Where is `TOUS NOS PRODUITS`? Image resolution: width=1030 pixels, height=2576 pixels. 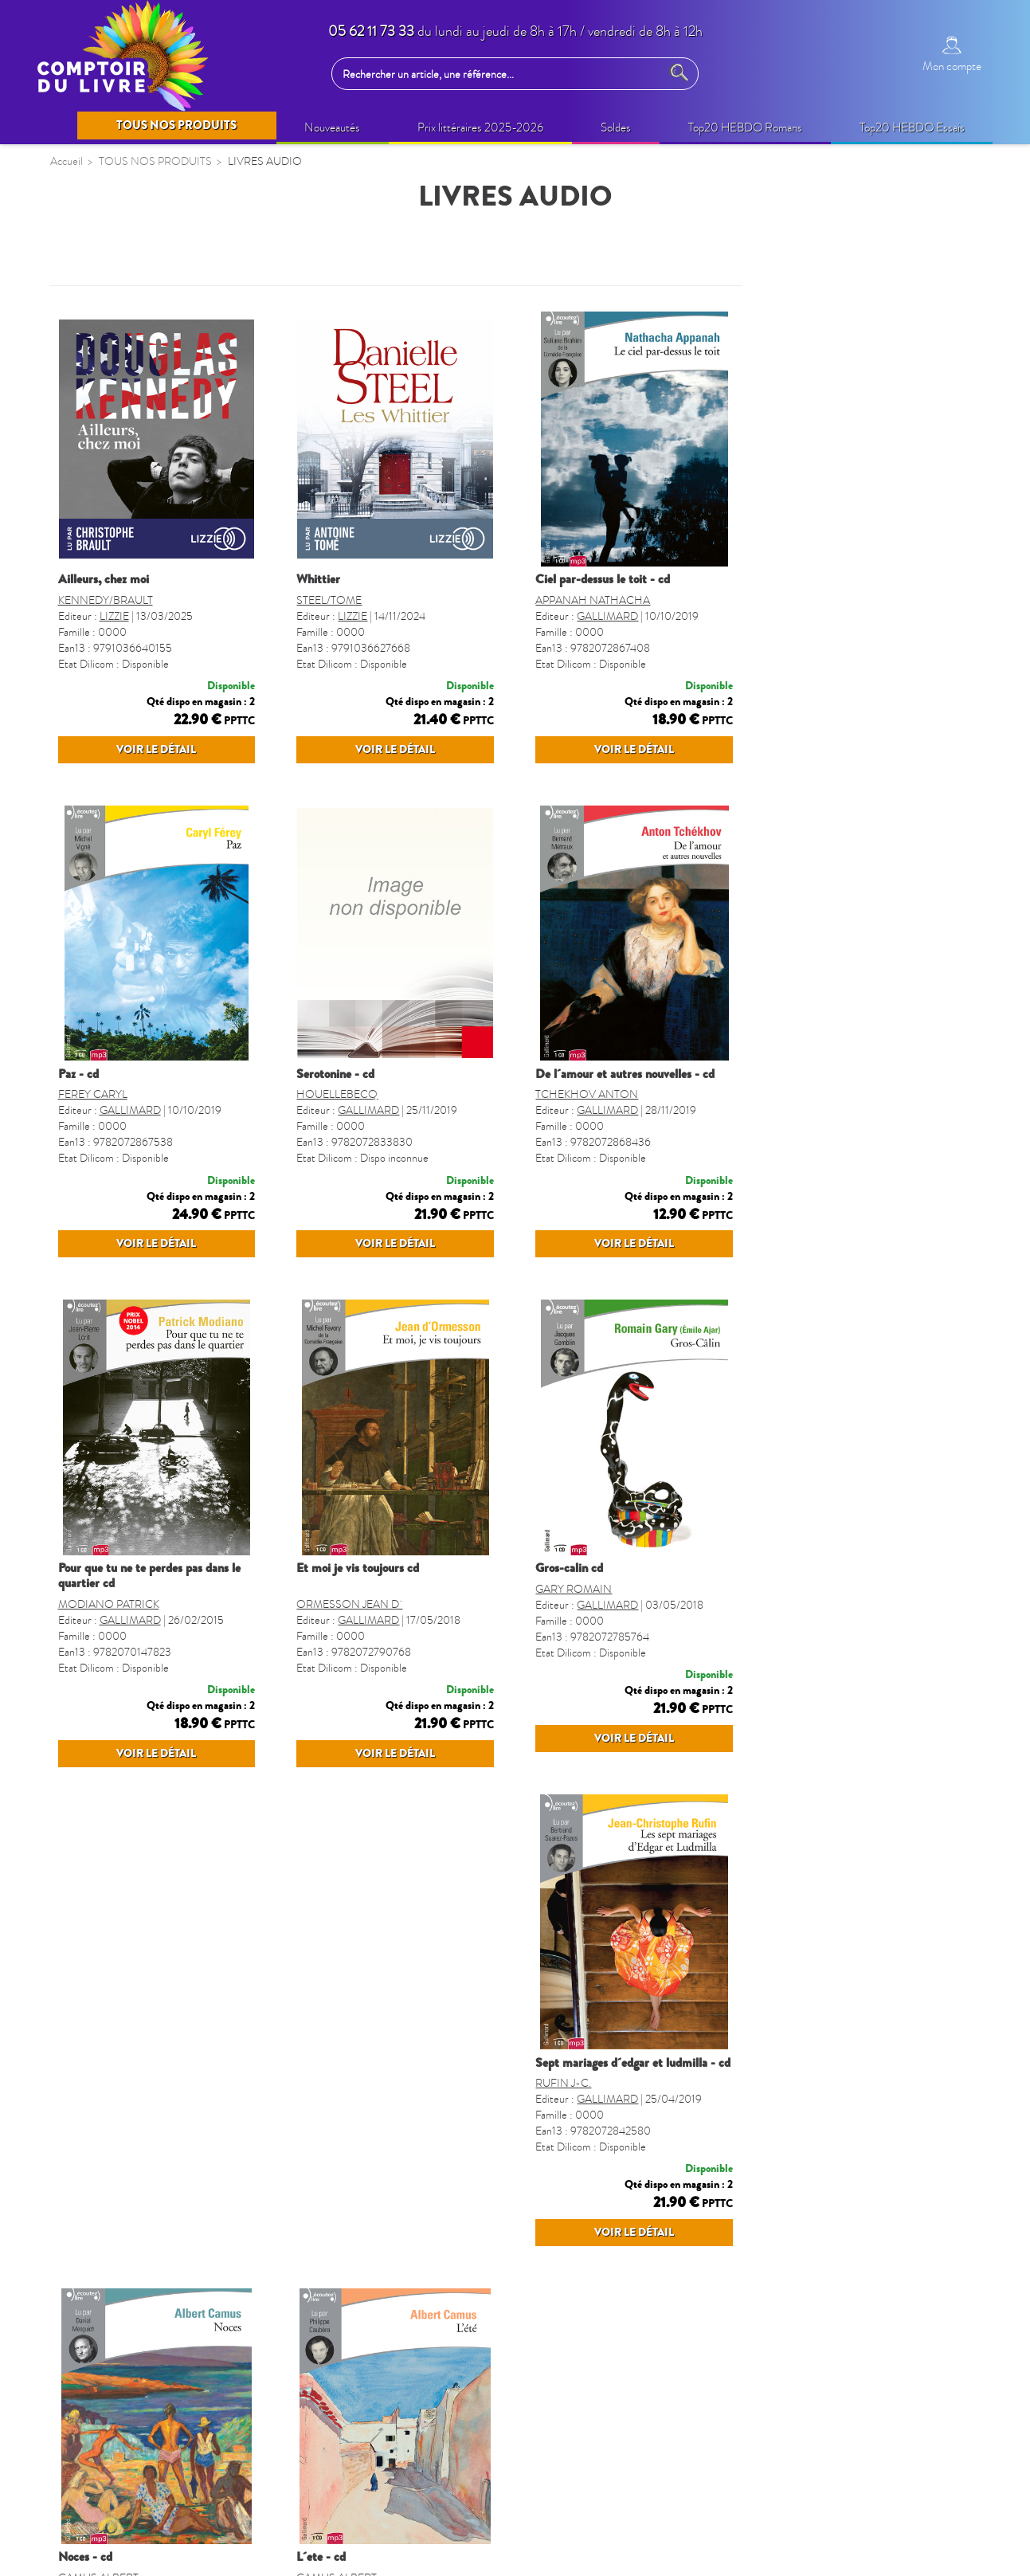 TOUS NOS PRODUITS is located at coordinates (129, 263).